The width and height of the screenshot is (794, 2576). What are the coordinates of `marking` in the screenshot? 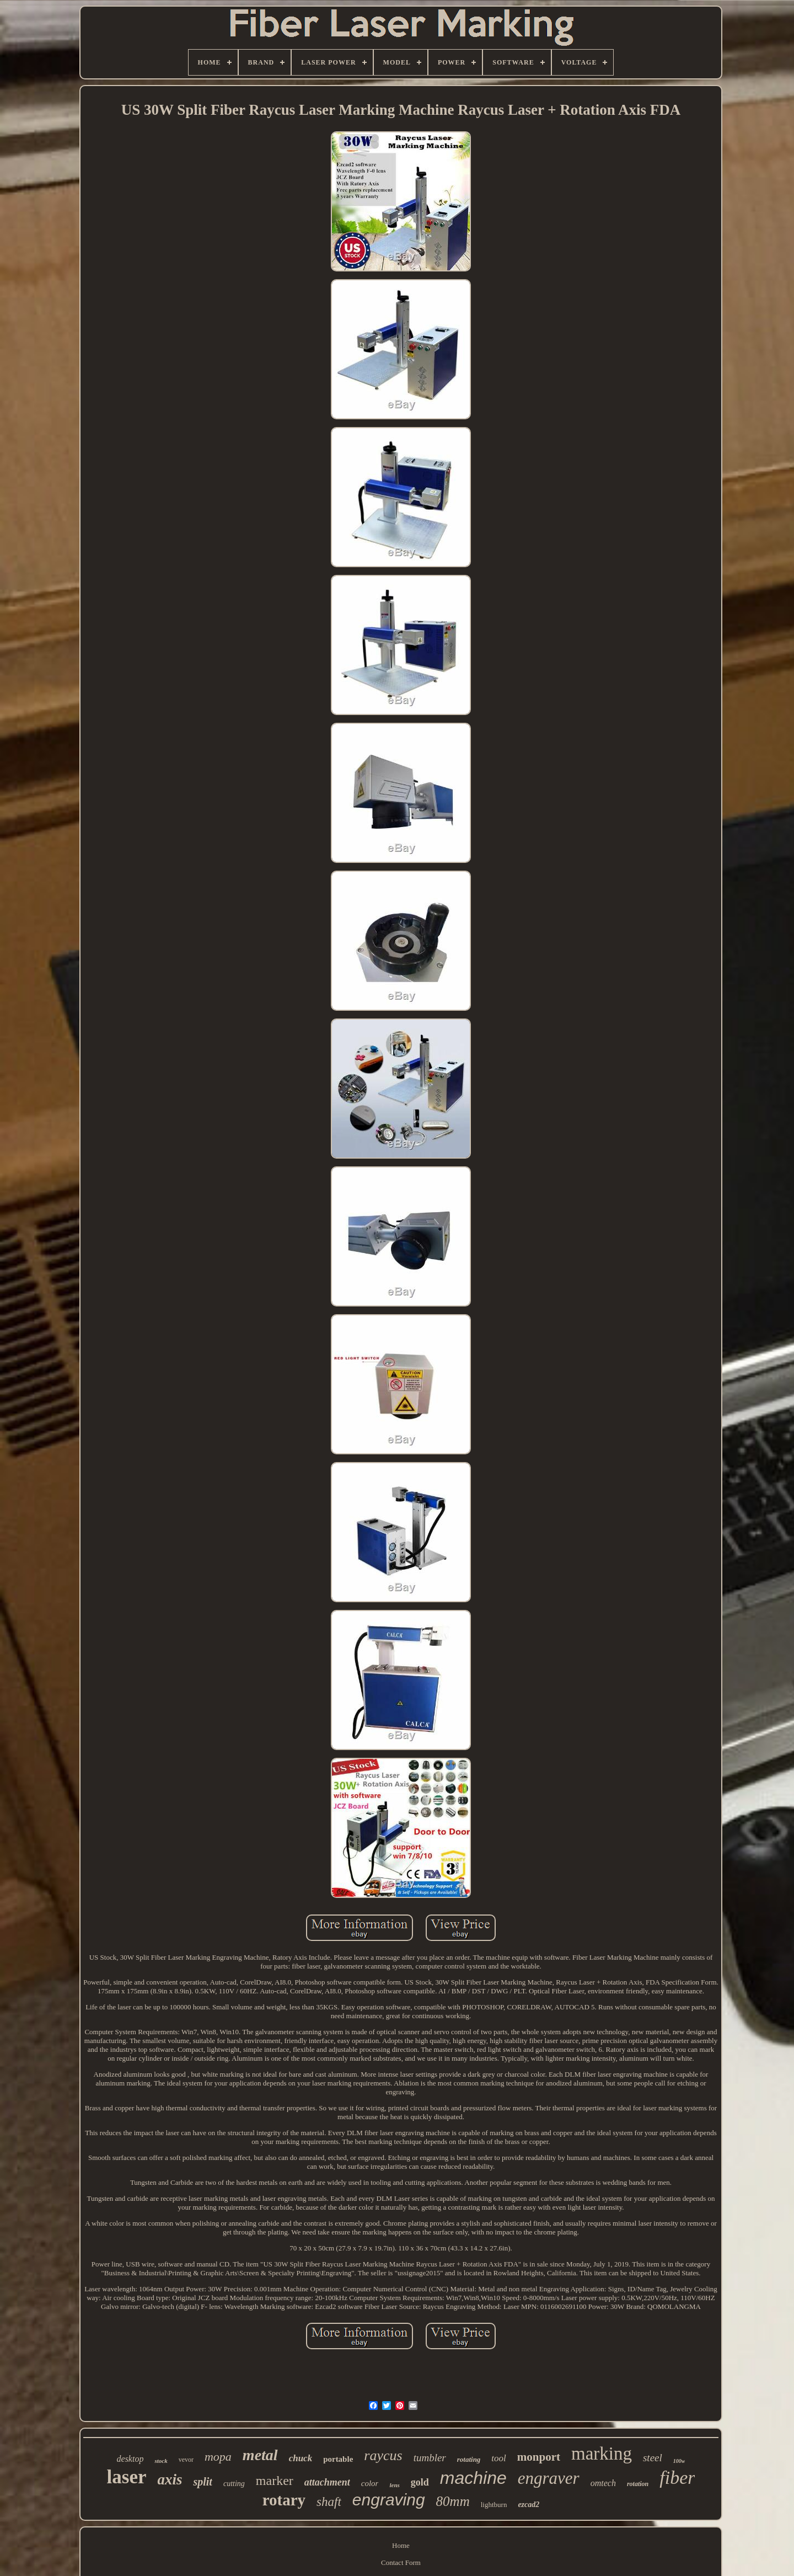 It's located at (601, 2453).